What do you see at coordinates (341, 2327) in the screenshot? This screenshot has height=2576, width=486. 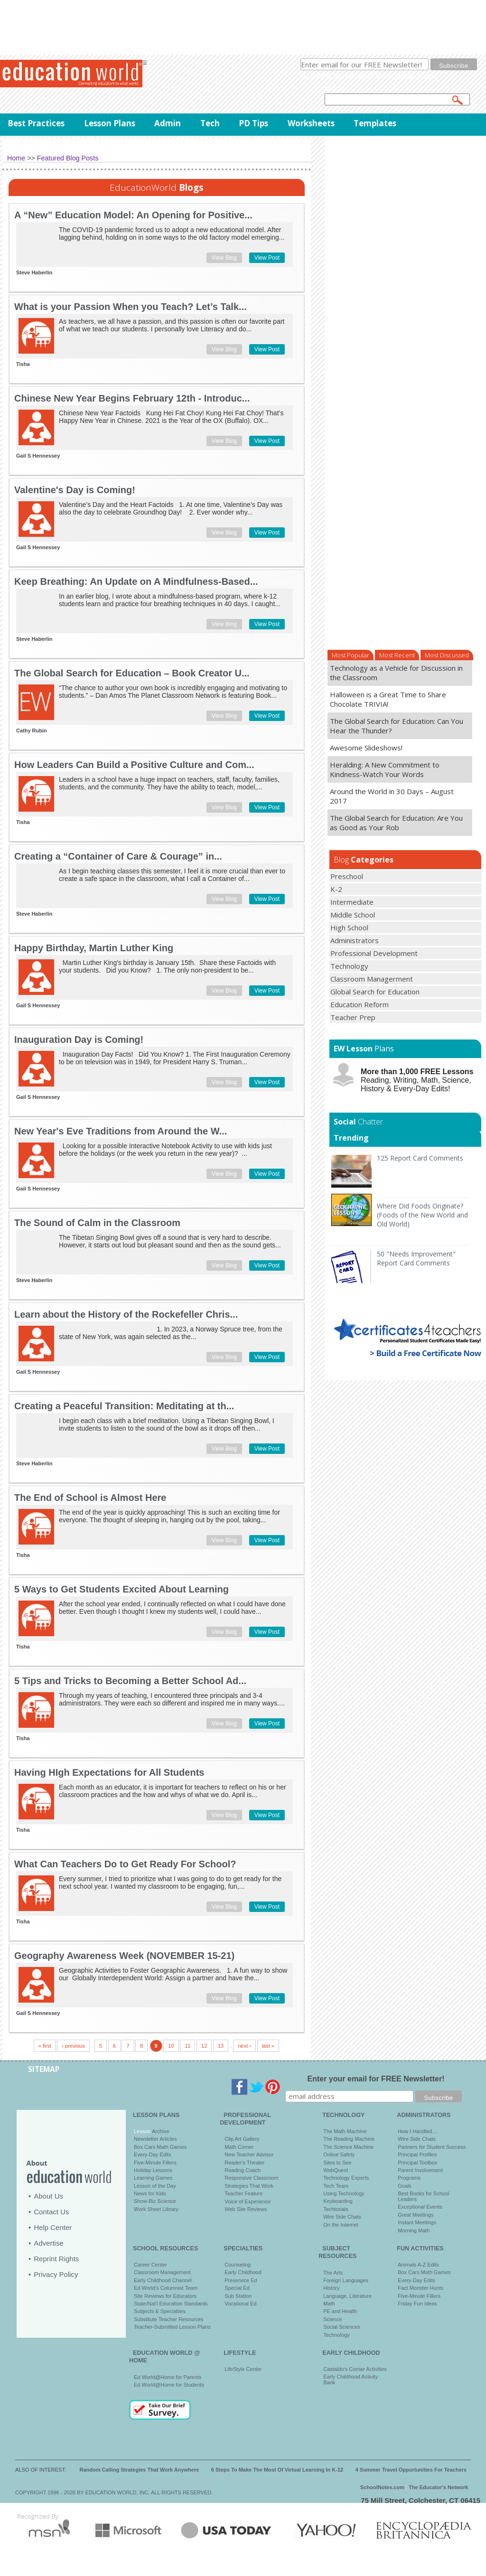 I see `Social Sciences` at bounding box center [341, 2327].